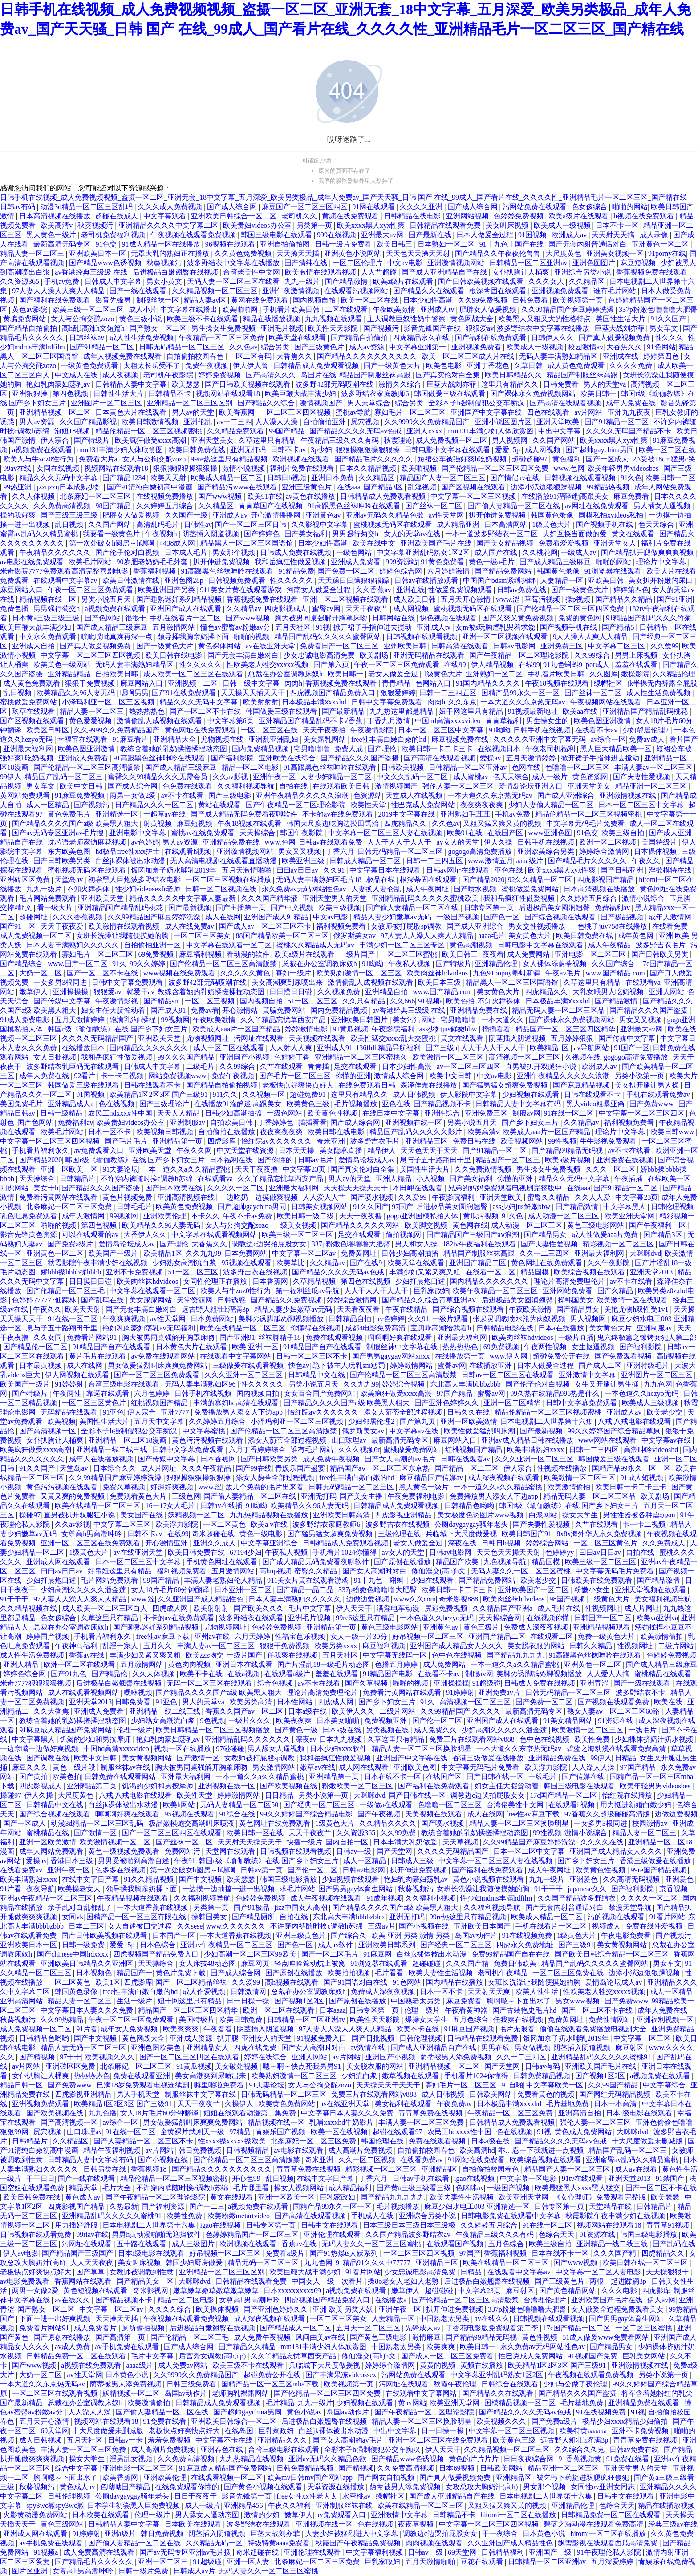  Describe the element at coordinates (248, 1739) in the screenshot. I see `亚洲精品乱码久久久久久久` at that location.